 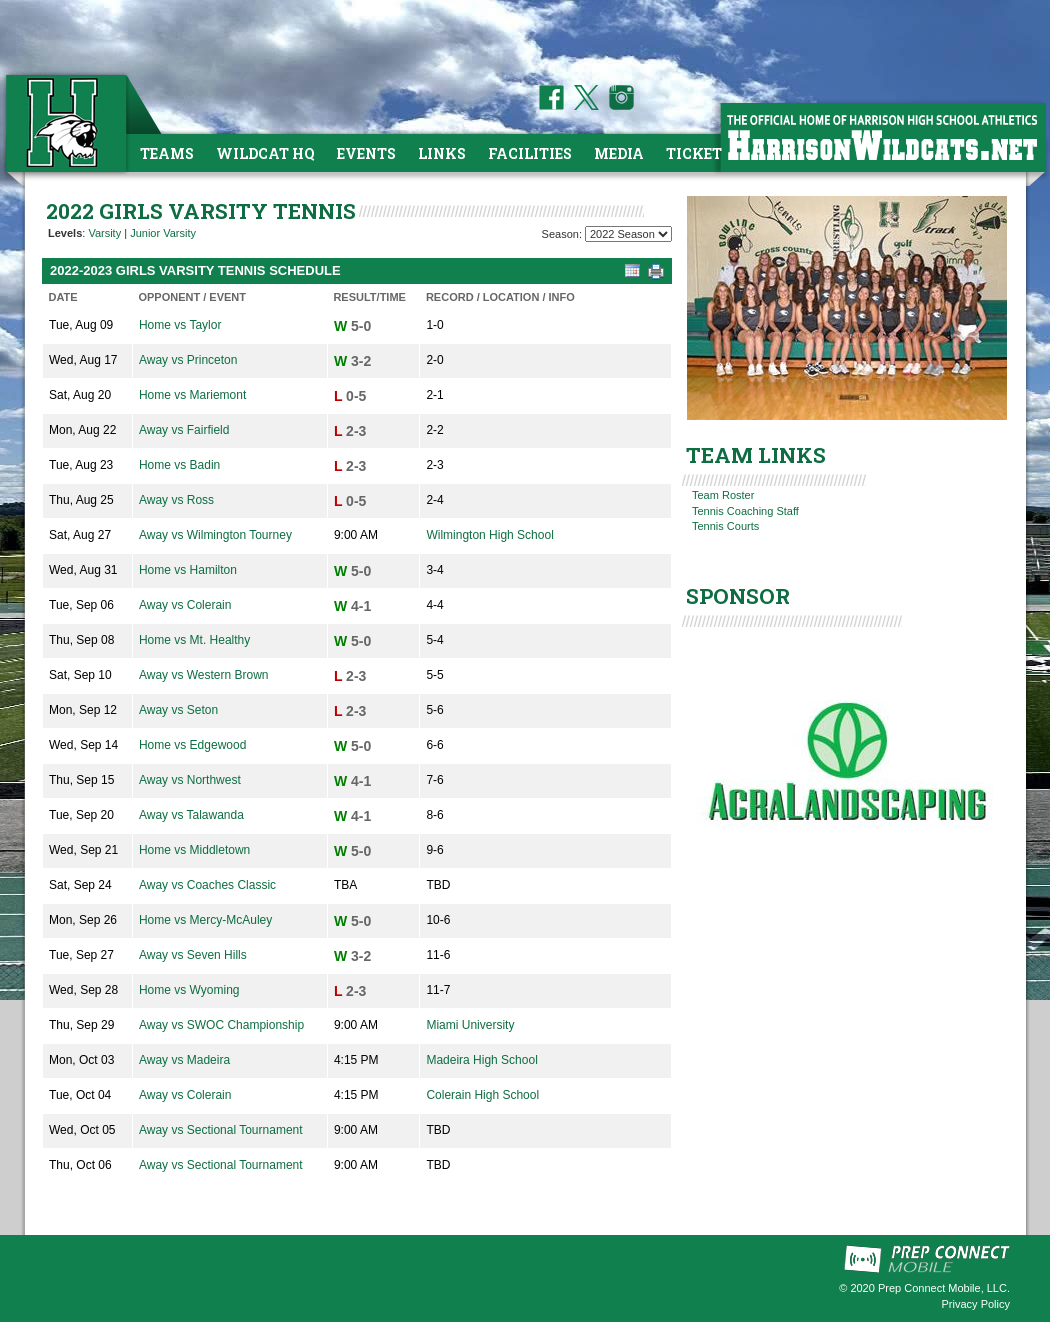 What do you see at coordinates (184, 1060) in the screenshot?
I see `Away vs Madeira` at bounding box center [184, 1060].